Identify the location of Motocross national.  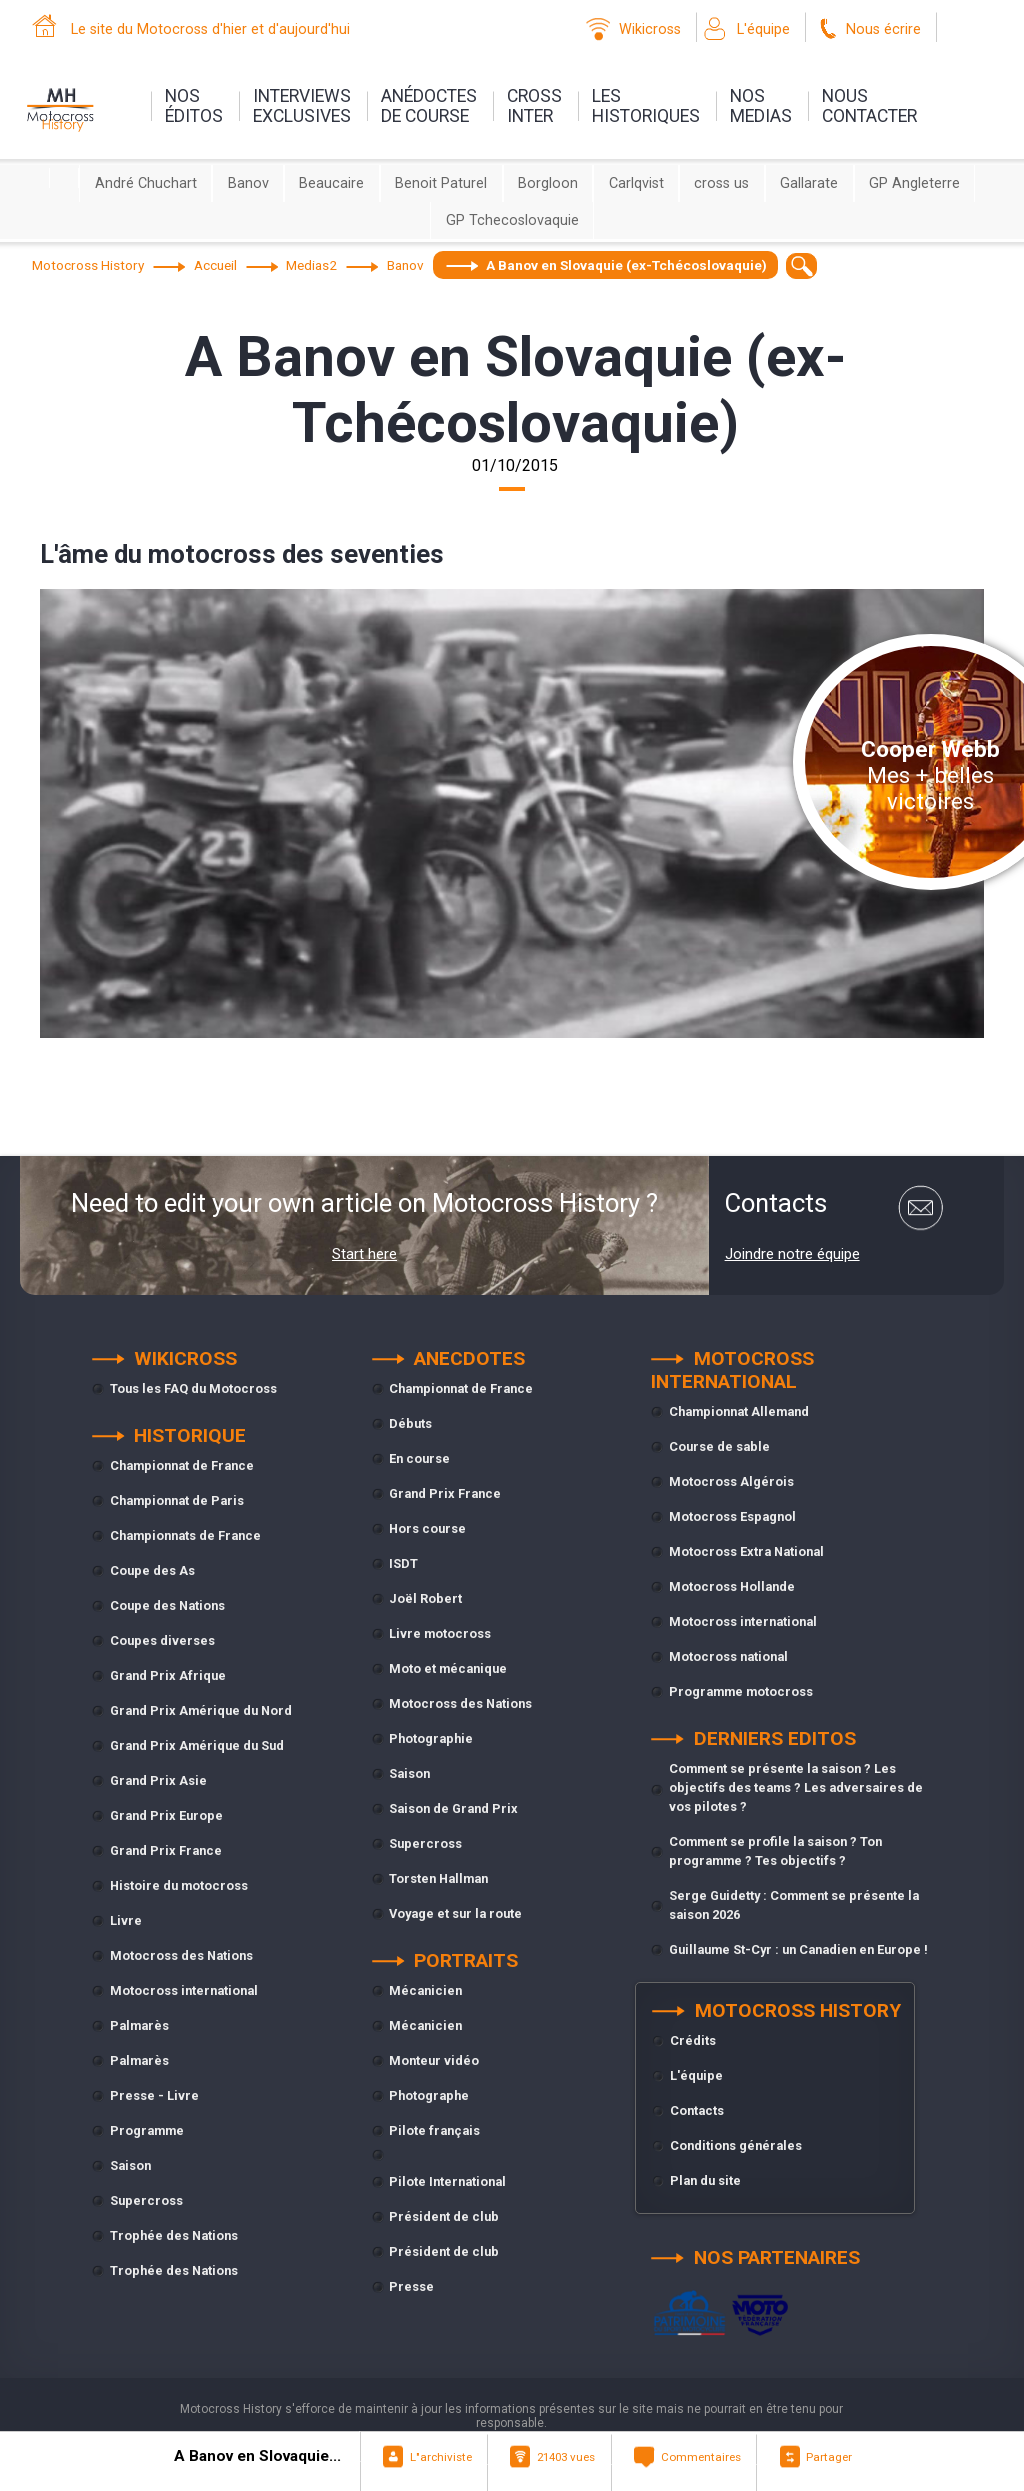
(728, 1656).